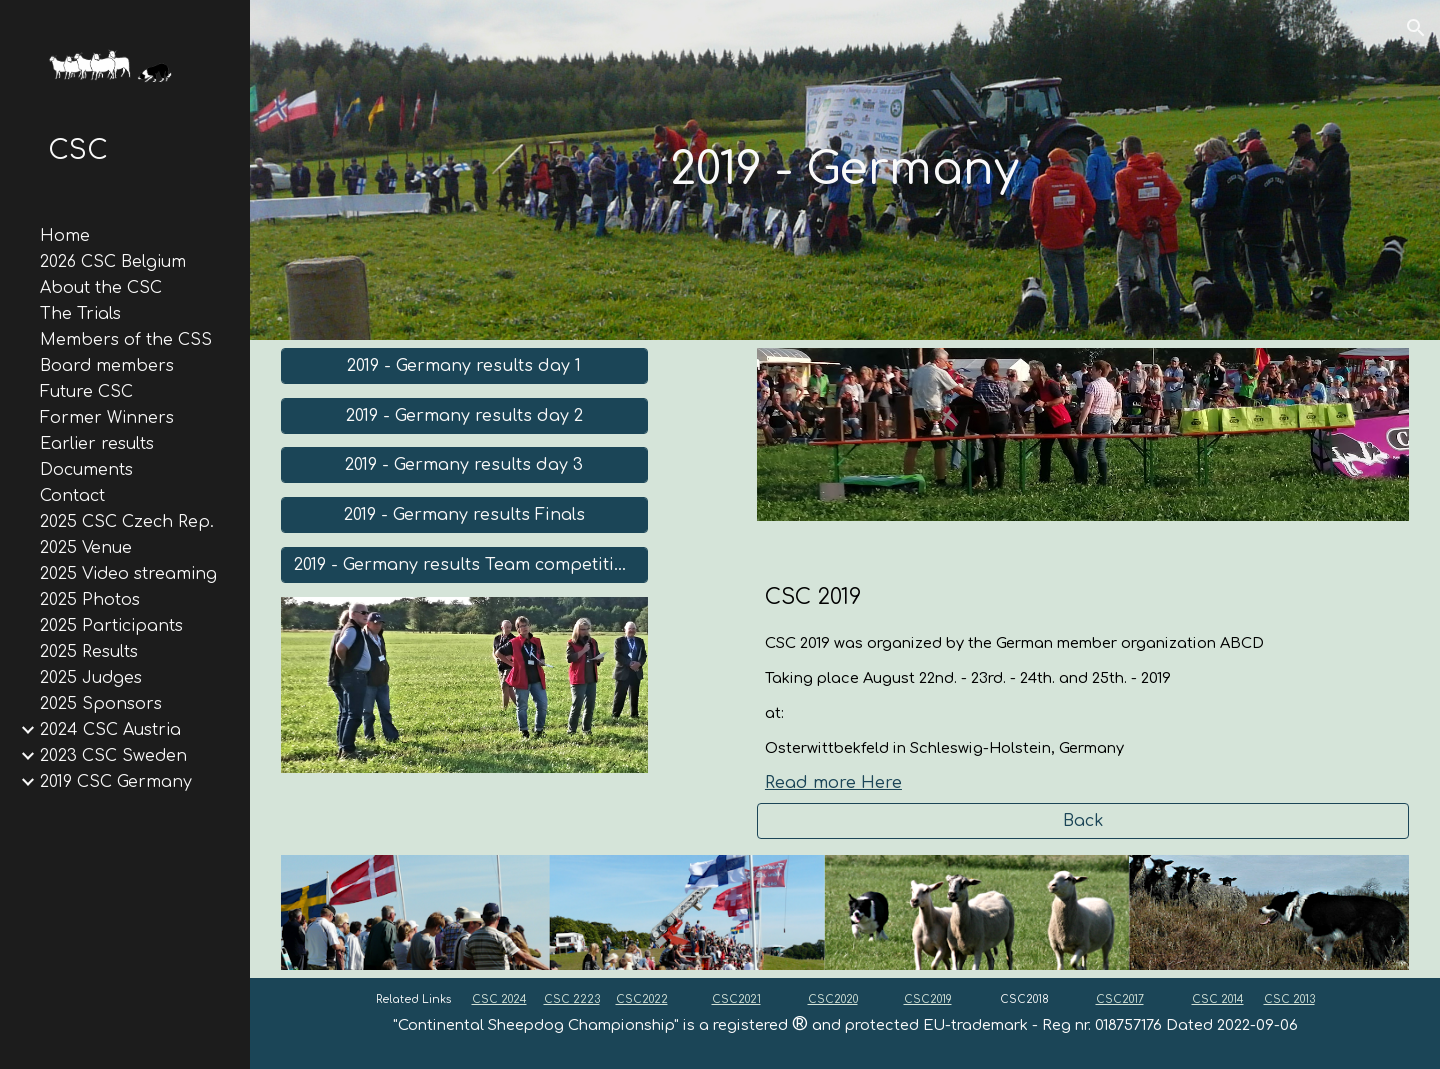 This screenshot has width=1440, height=1069. Describe the element at coordinates (464, 465) in the screenshot. I see `[2019 - Germany results day 3]` at that location.